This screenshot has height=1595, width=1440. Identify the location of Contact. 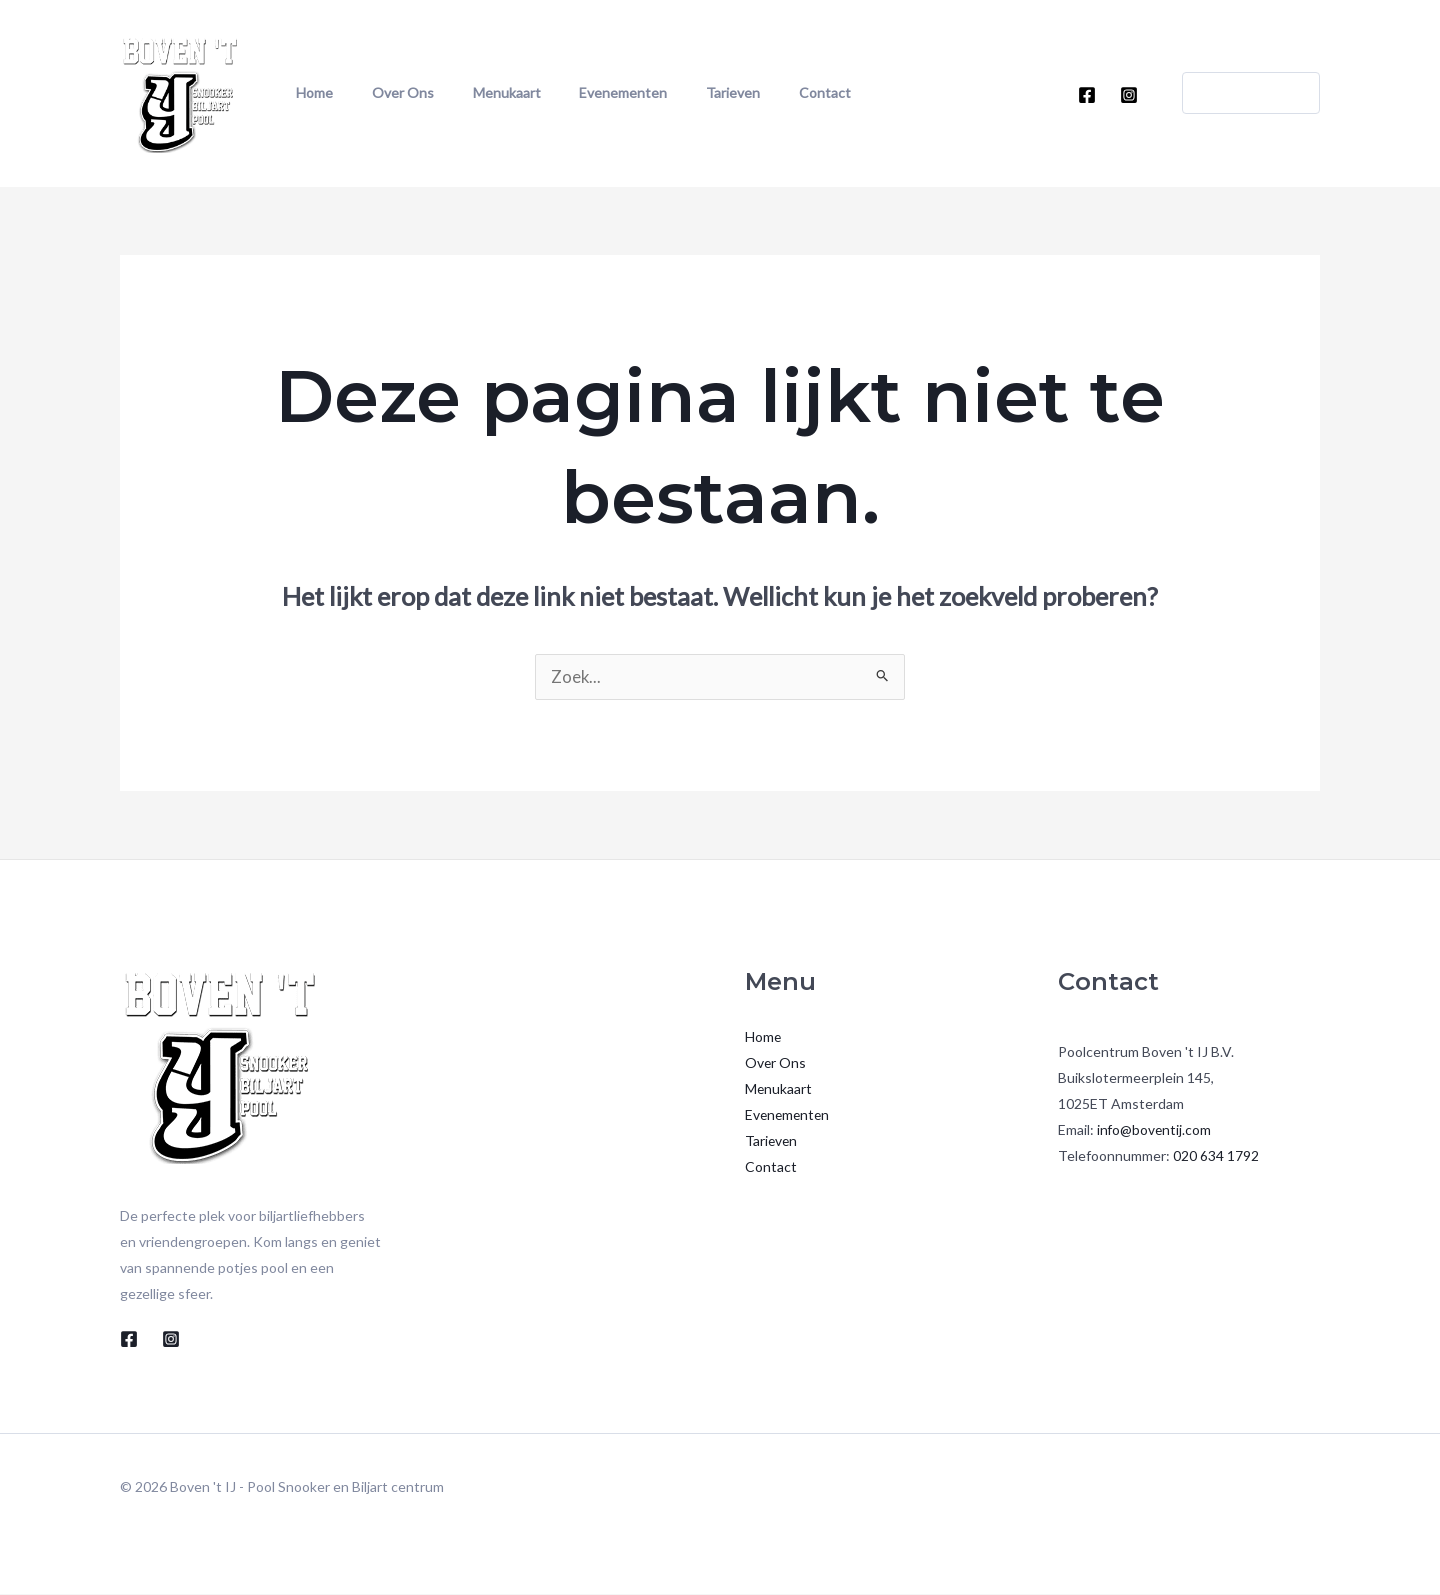
(744, 92).